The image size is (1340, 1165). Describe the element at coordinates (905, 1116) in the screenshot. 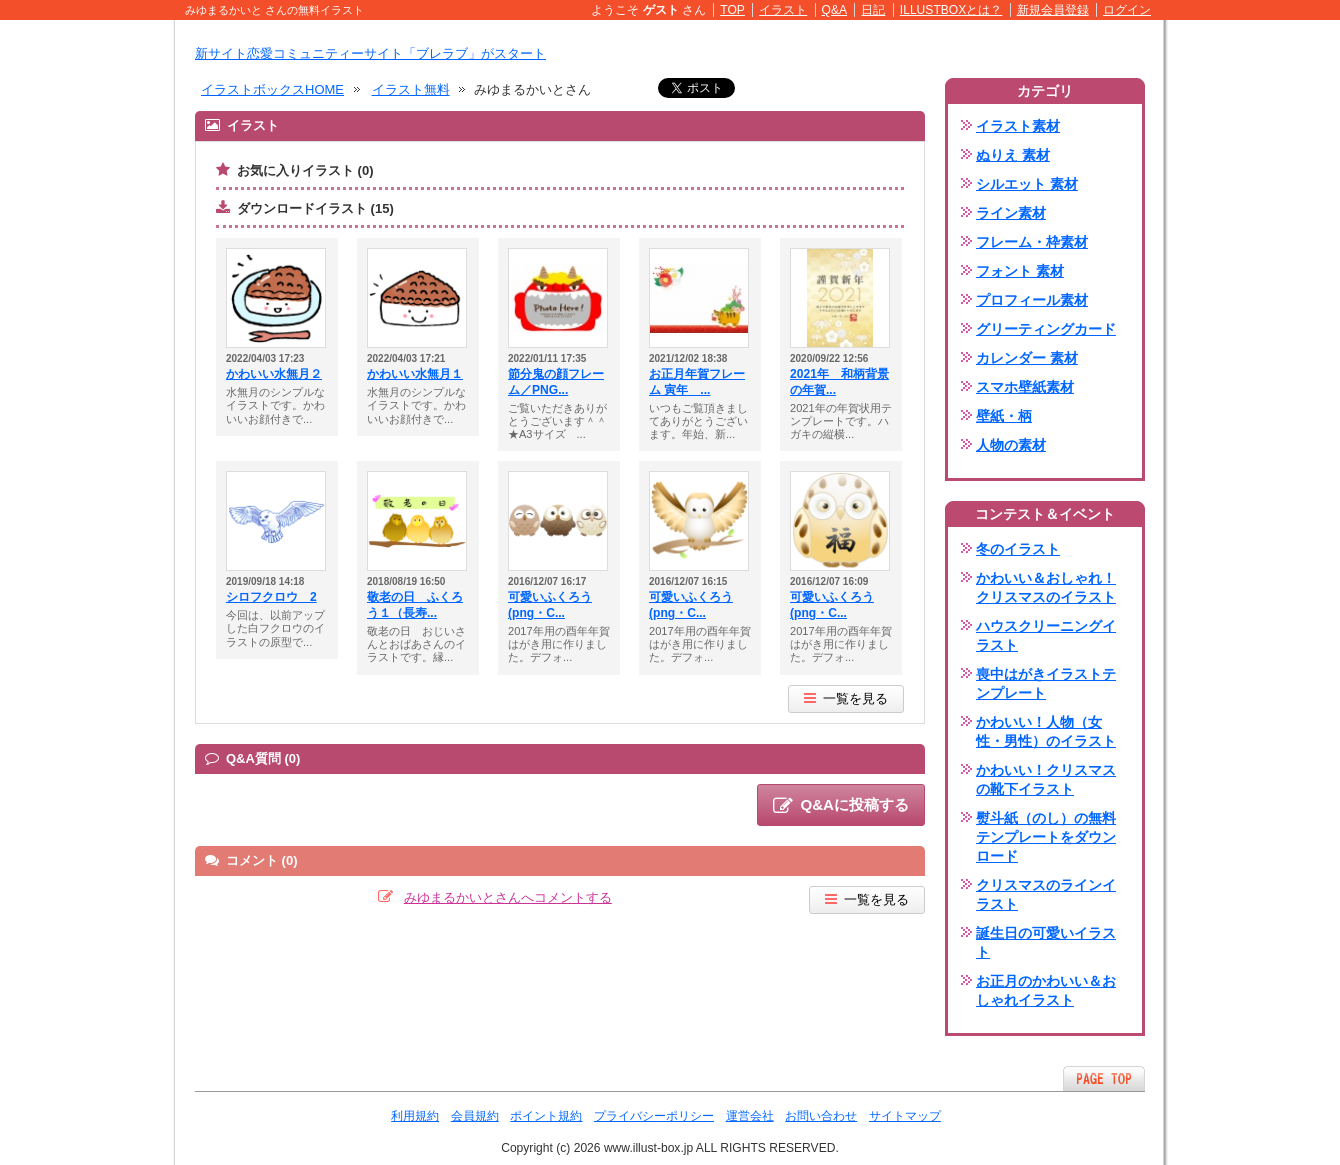

I see `サイトマップ` at that location.